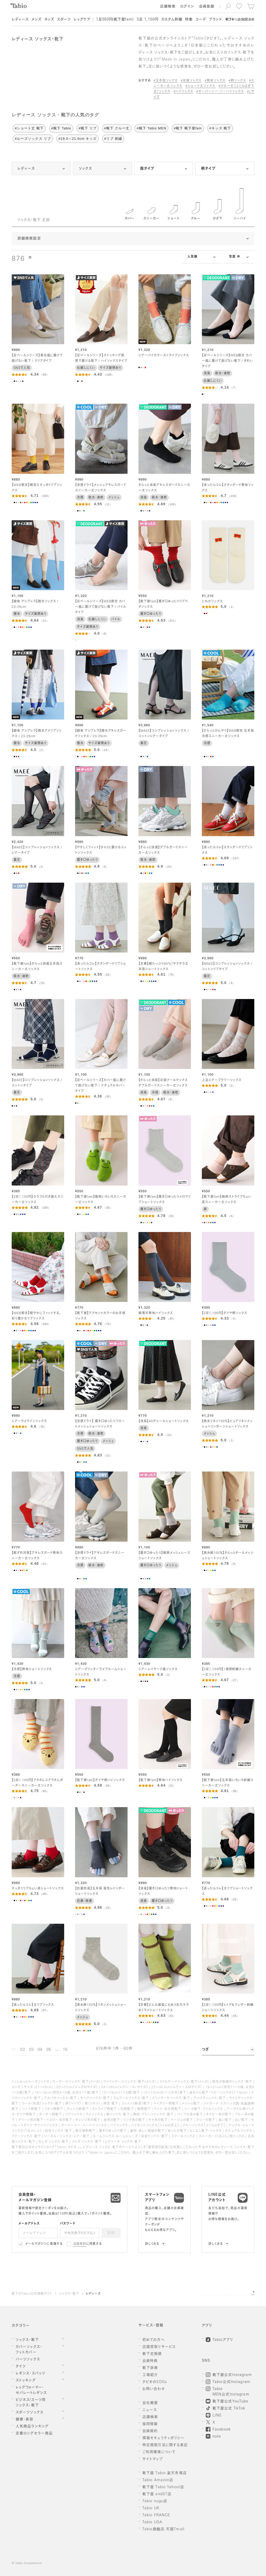  What do you see at coordinates (93, 2293) in the screenshot?
I see `レディース` at bounding box center [93, 2293].